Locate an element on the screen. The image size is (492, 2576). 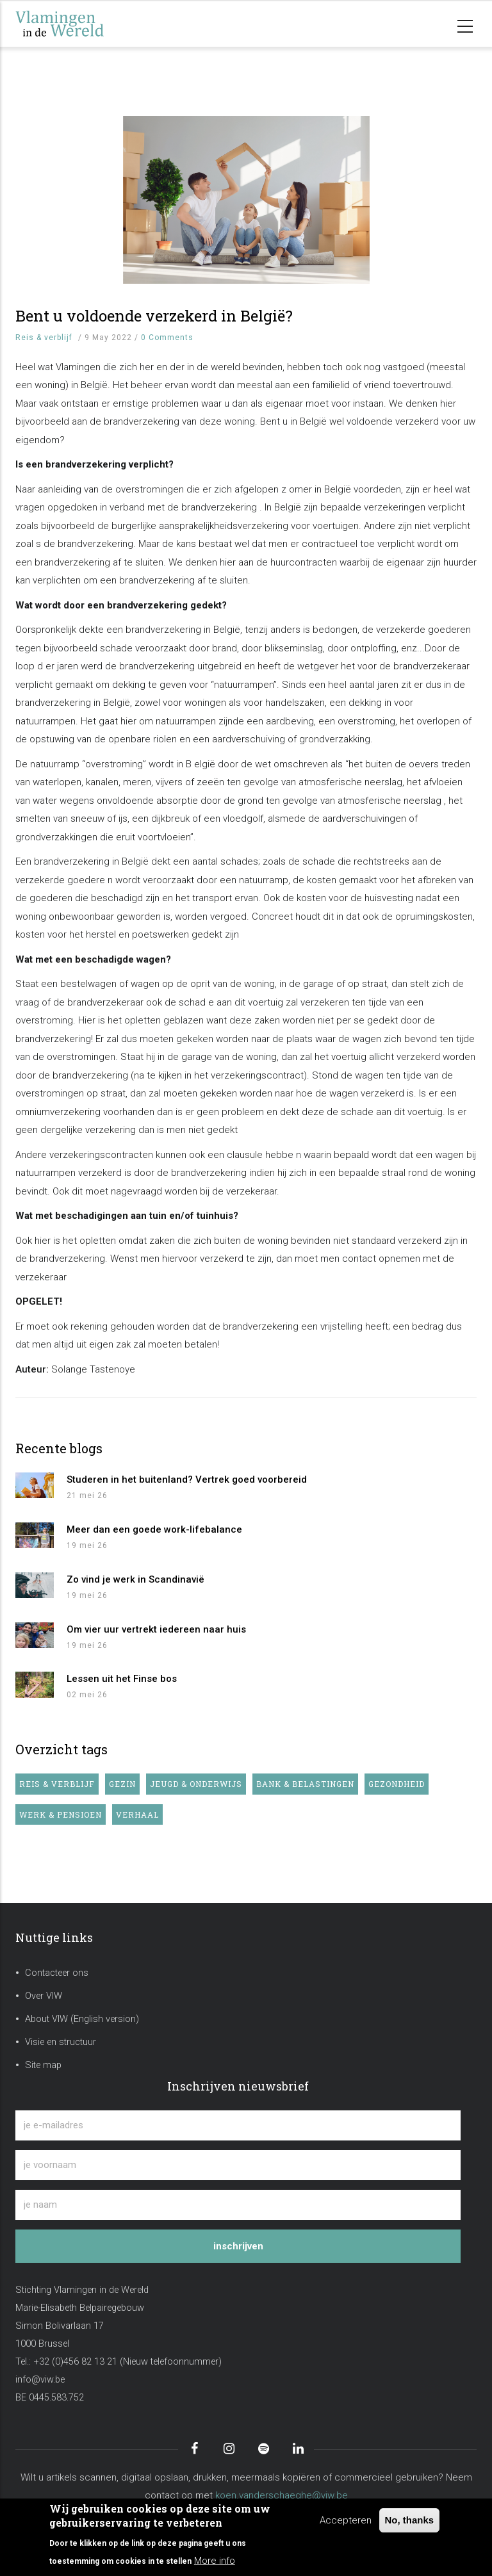
Zo vind je werk in Scandinavië is located at coordinates (135, 1579).